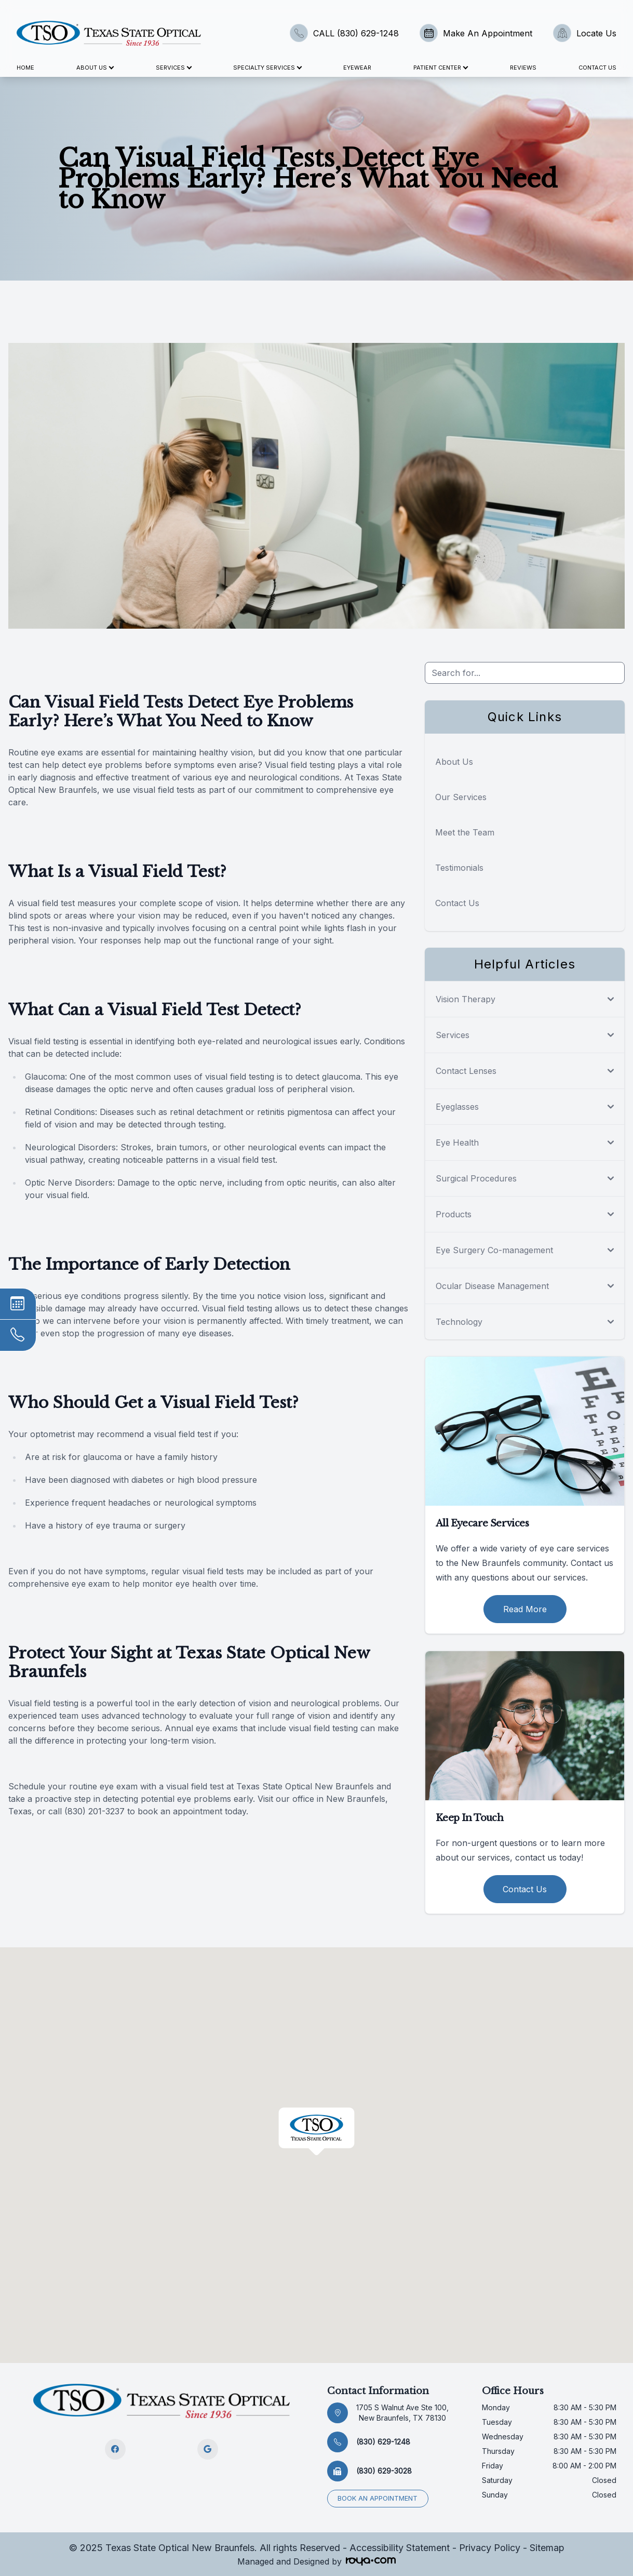 This screenshot has width=633, height=2576. What do you see at coordinates (464, 832) in the screenshot?
I see `Meet the Team` at bounding box center [464, 832].